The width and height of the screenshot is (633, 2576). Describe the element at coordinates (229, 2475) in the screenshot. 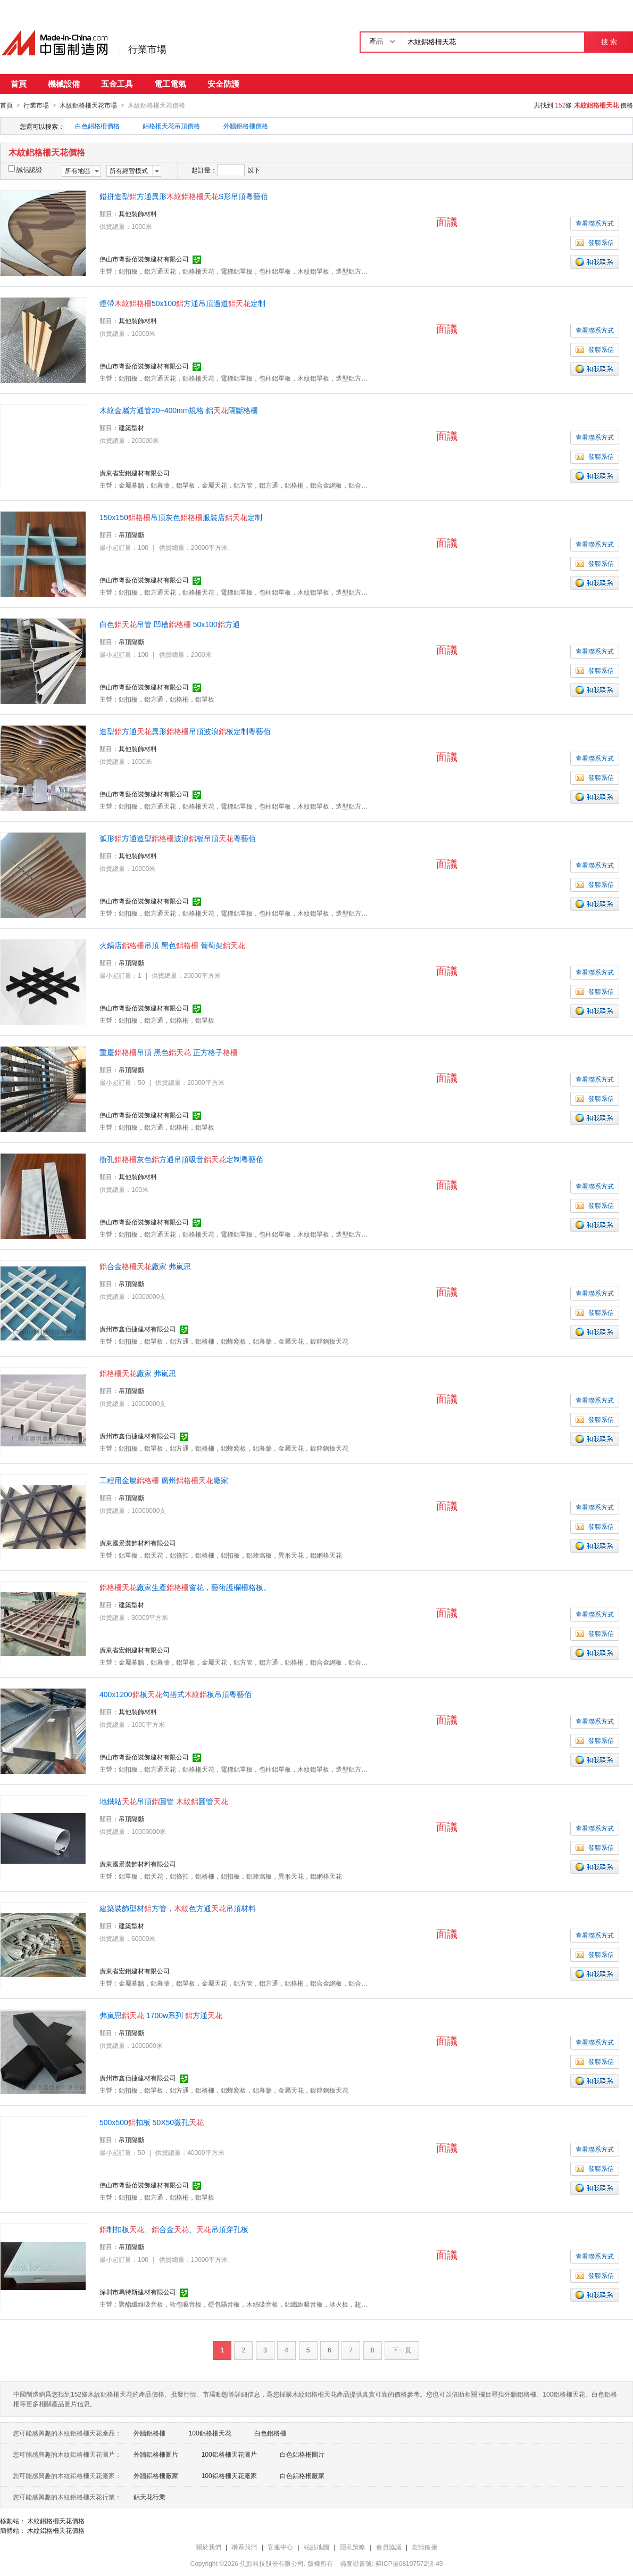

I see `100鋁格柵天花廠家` at that location.